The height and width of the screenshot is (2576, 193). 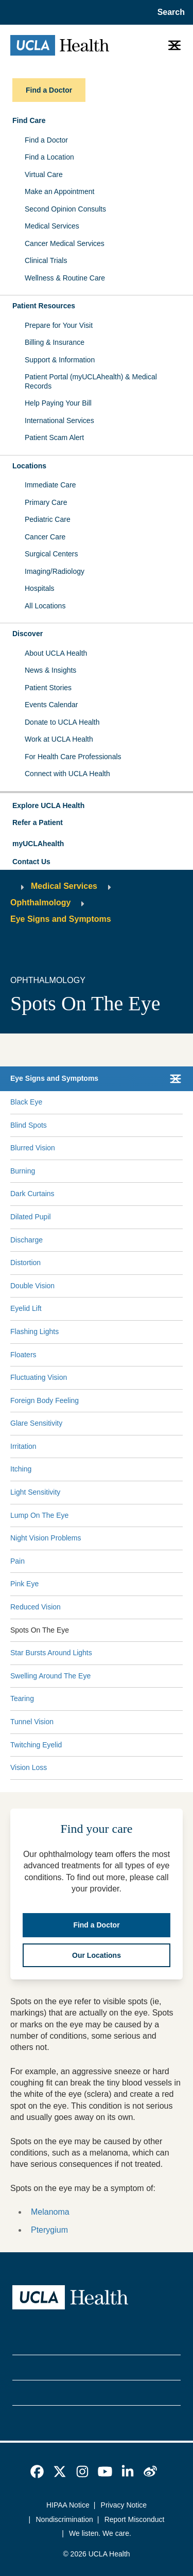 What do you see at coordinates (39, 1630) in the screenshot?
I see `Spots On The Eye` at bounding box center [39, 1630].